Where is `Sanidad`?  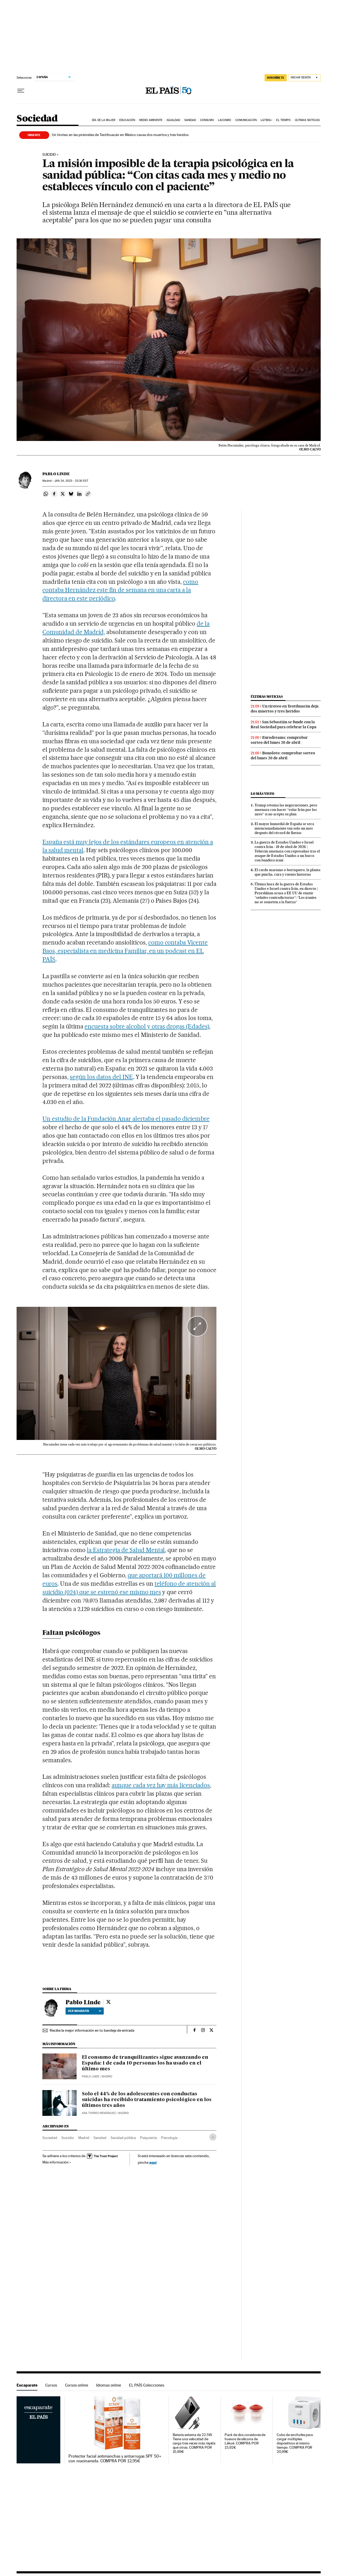 Sanidad is located at coordinates (190, 120).